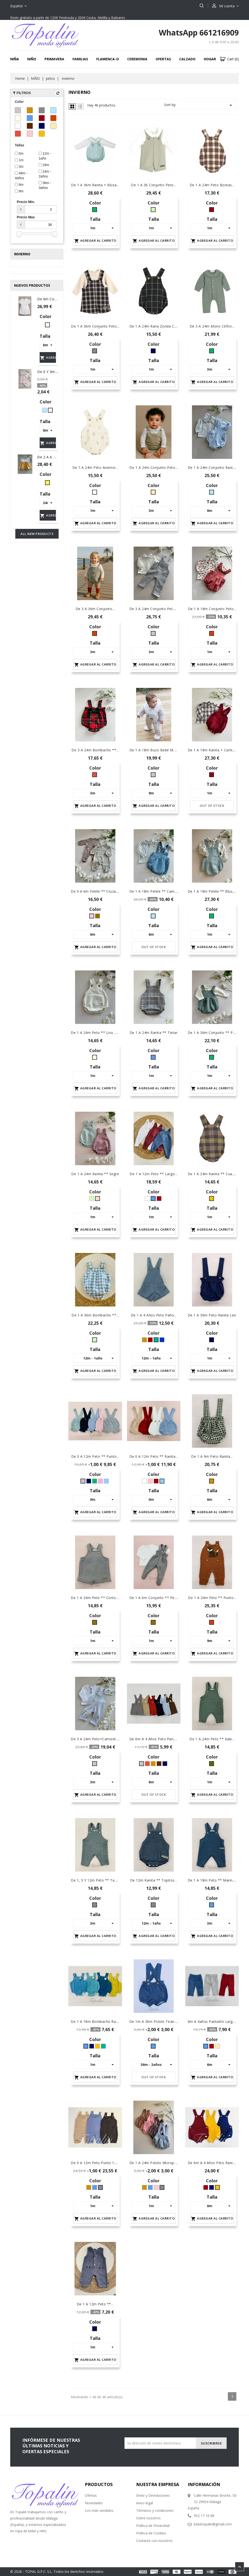  I want to click on De 1 a 18m Buzo bebé manga..., so click(156, 750).